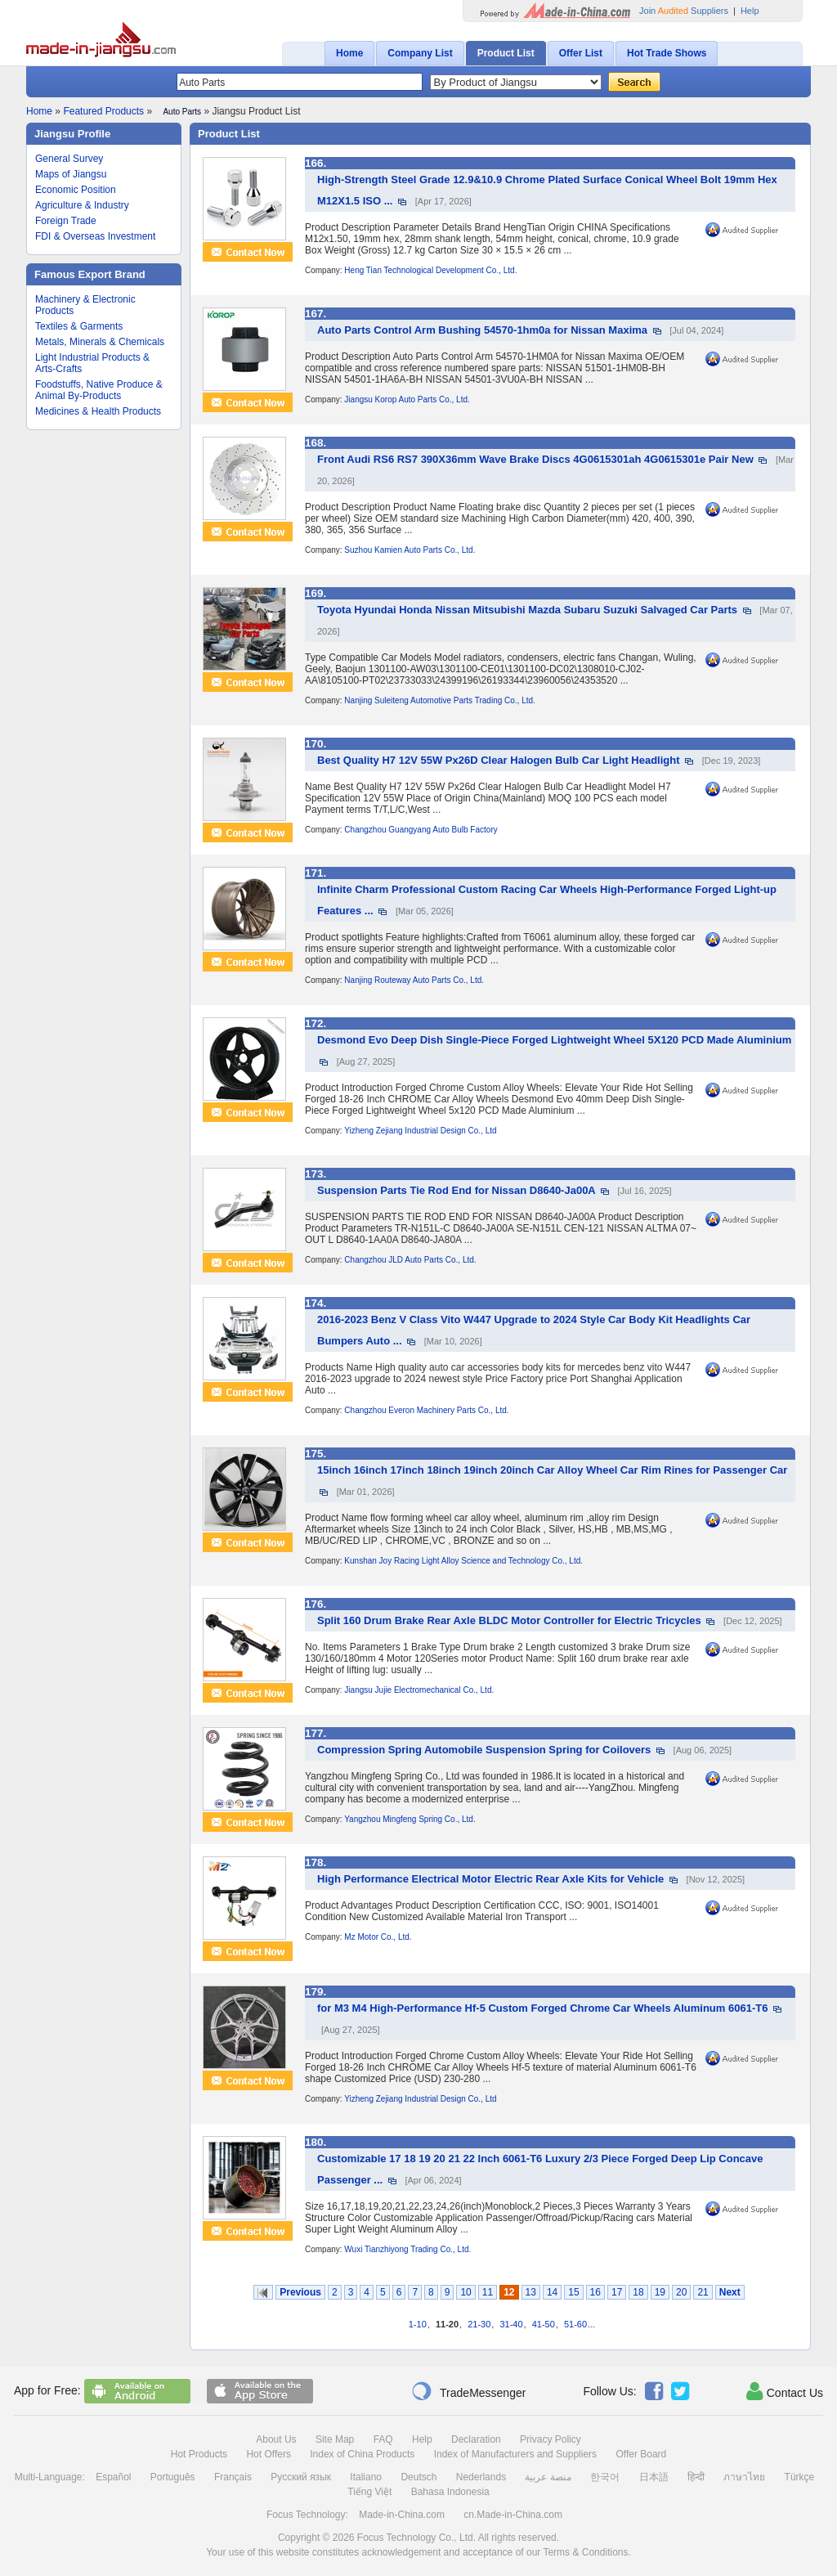  Describe the element at coordinates (366, 2477) in the screenshot. I see `Italiano` at that location.